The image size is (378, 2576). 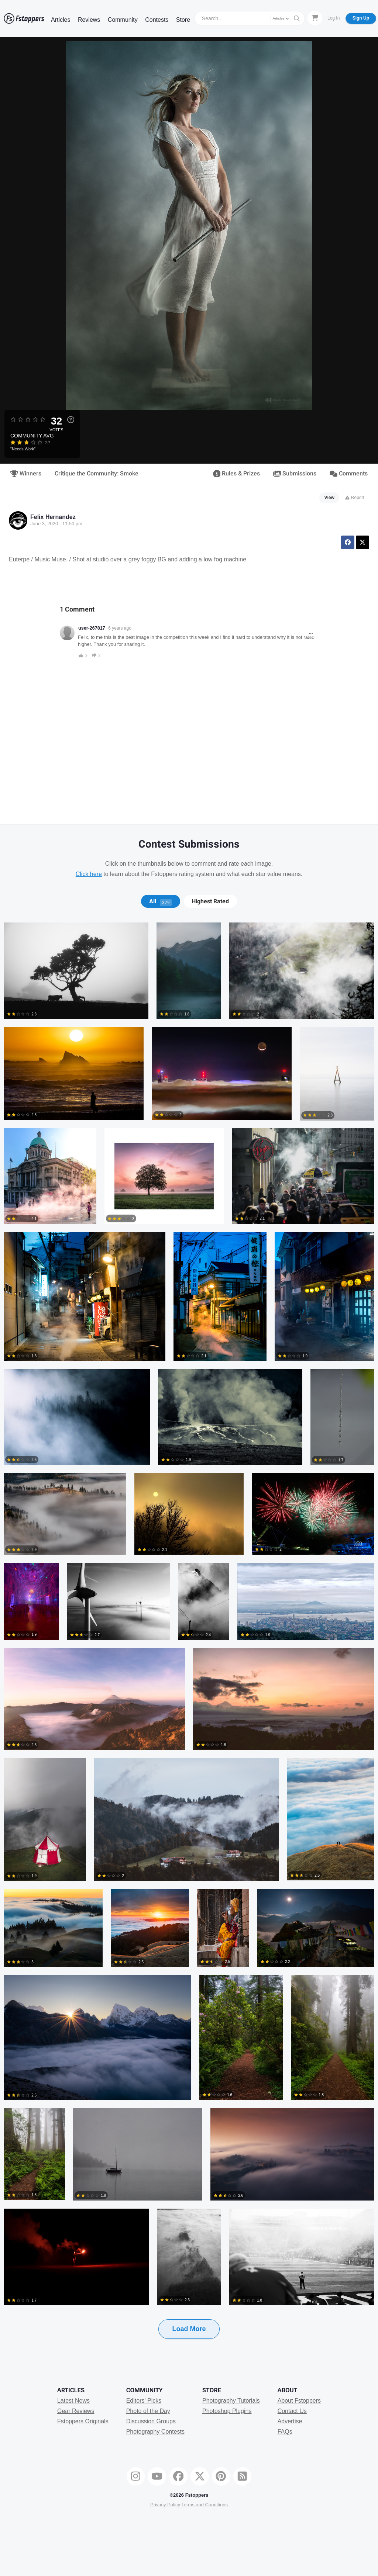 I want to click on Store, so click(x=183, y=20).